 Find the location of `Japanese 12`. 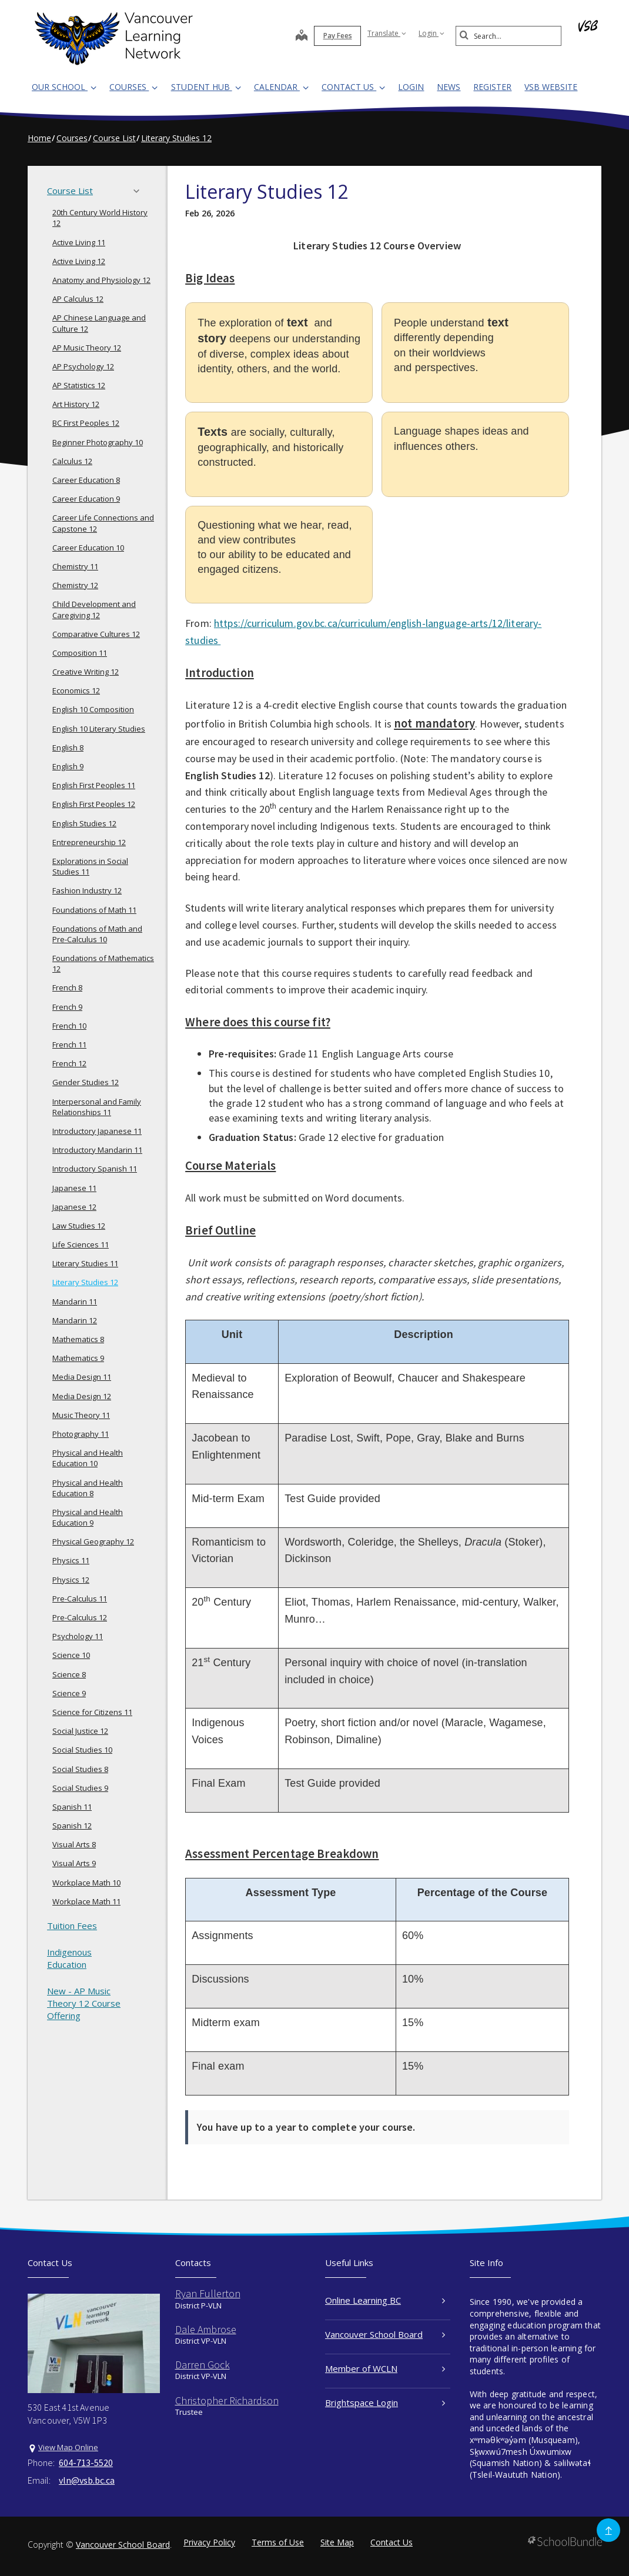

Japanese 12 is located at coordinates (74, 1207).